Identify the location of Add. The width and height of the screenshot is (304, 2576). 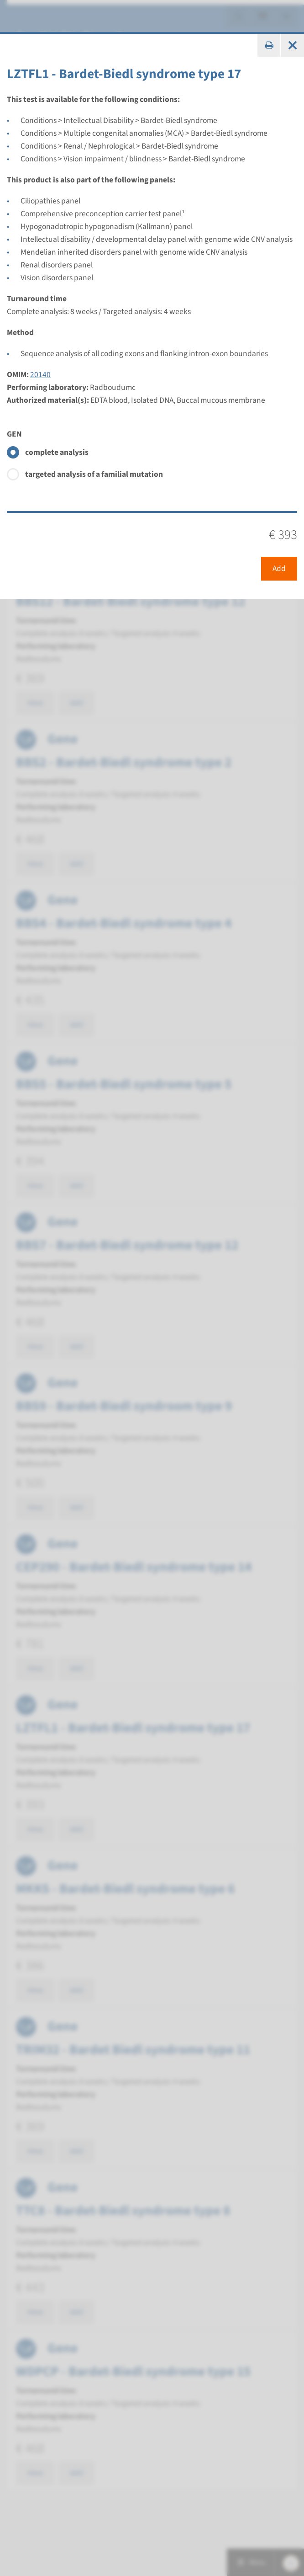
(279, 568).